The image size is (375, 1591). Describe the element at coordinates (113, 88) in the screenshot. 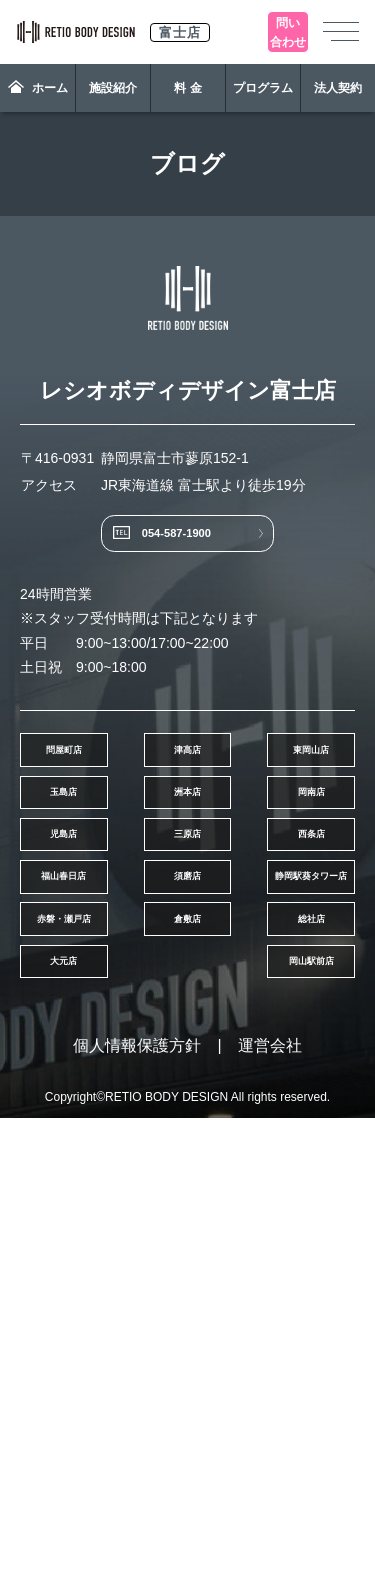

I see `施設紹介` at that location.